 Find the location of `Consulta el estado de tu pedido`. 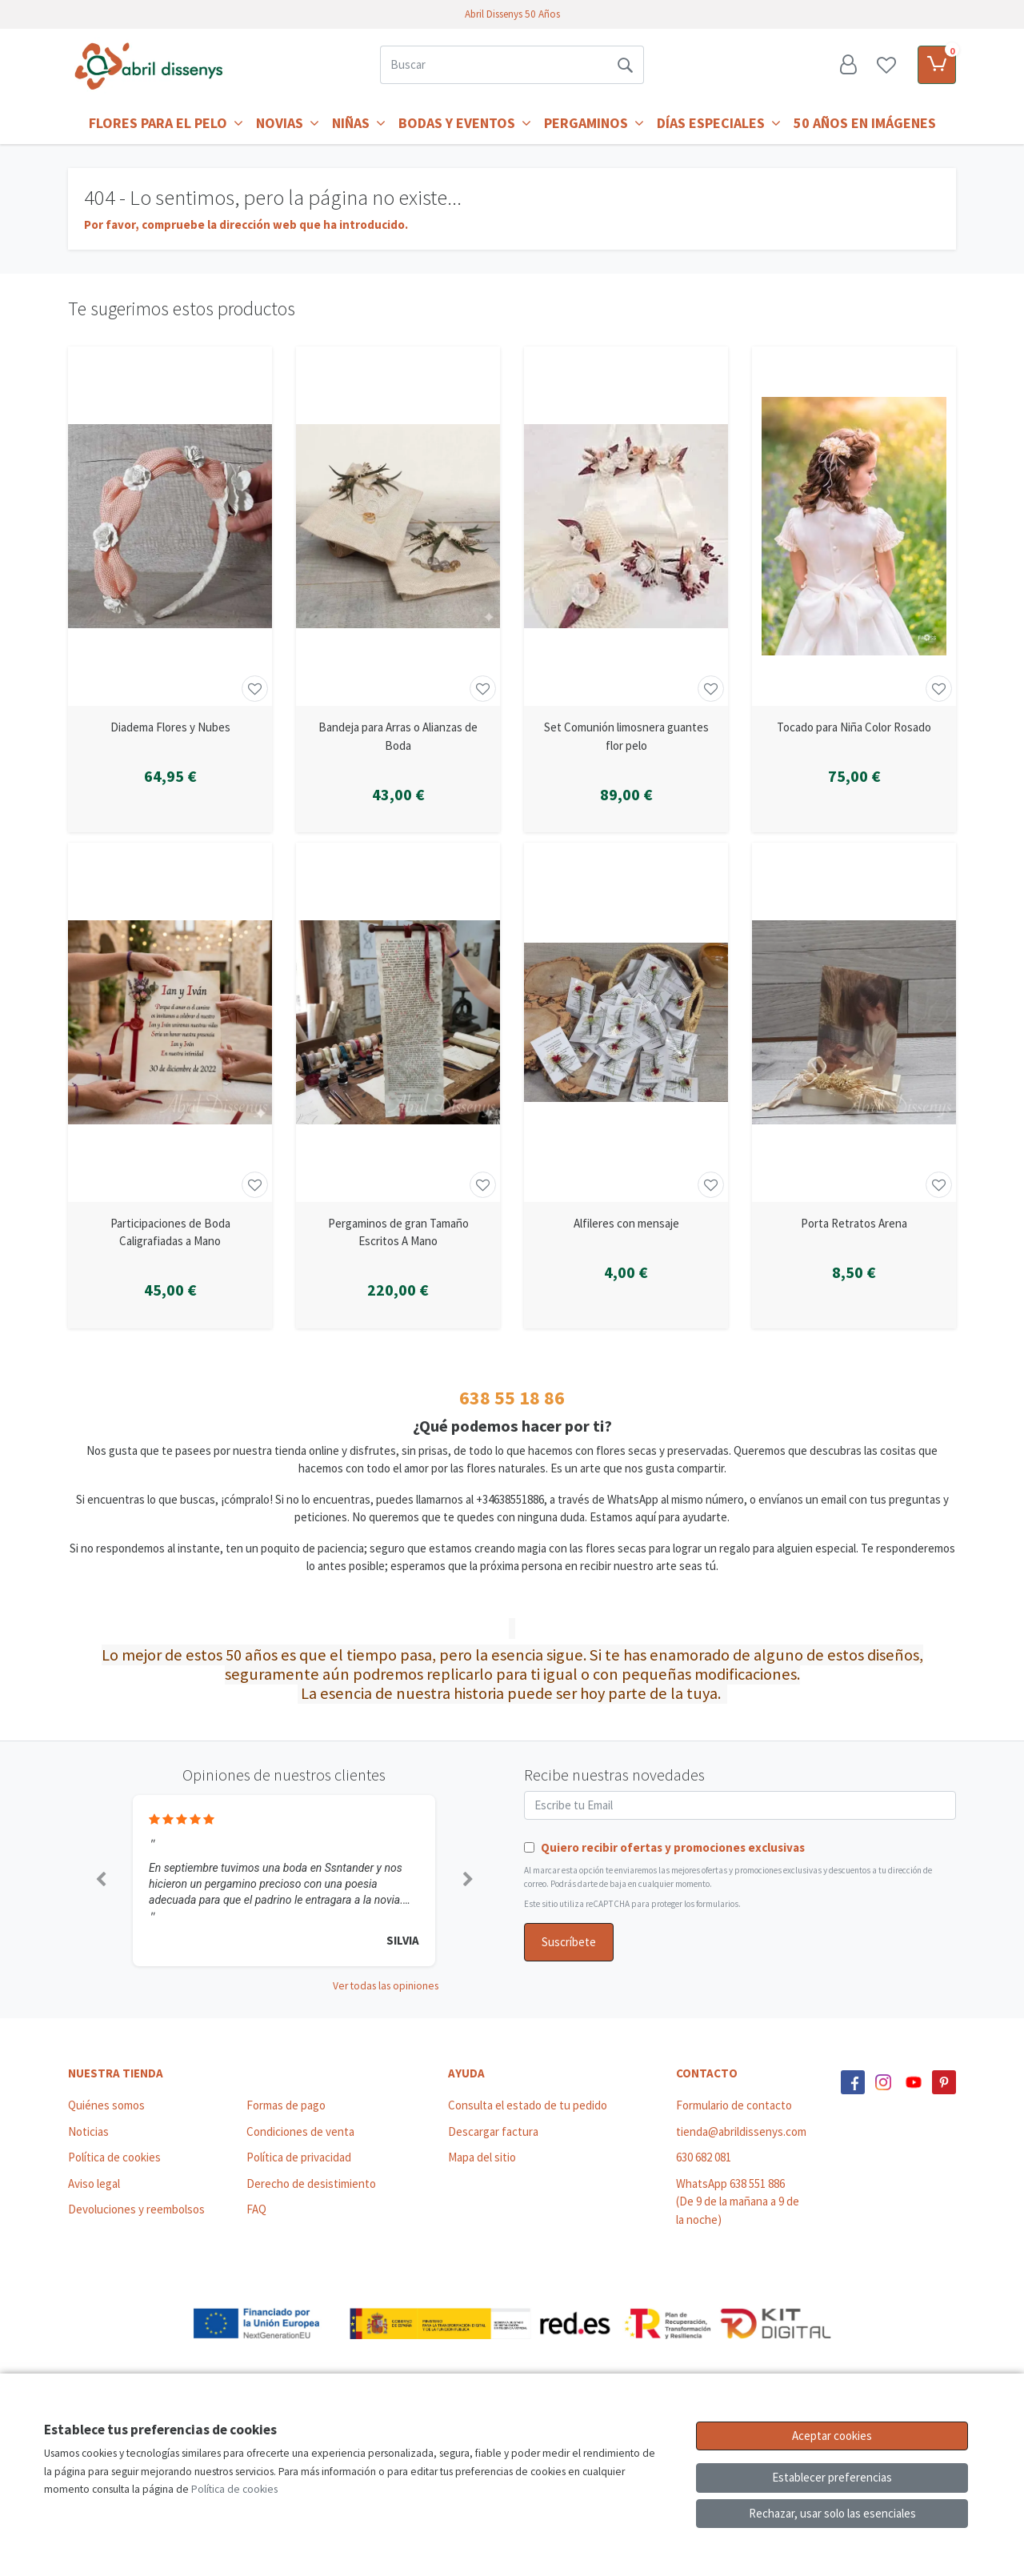

Consulta el estado de tu pedido is located at coordinates (527, 2105).